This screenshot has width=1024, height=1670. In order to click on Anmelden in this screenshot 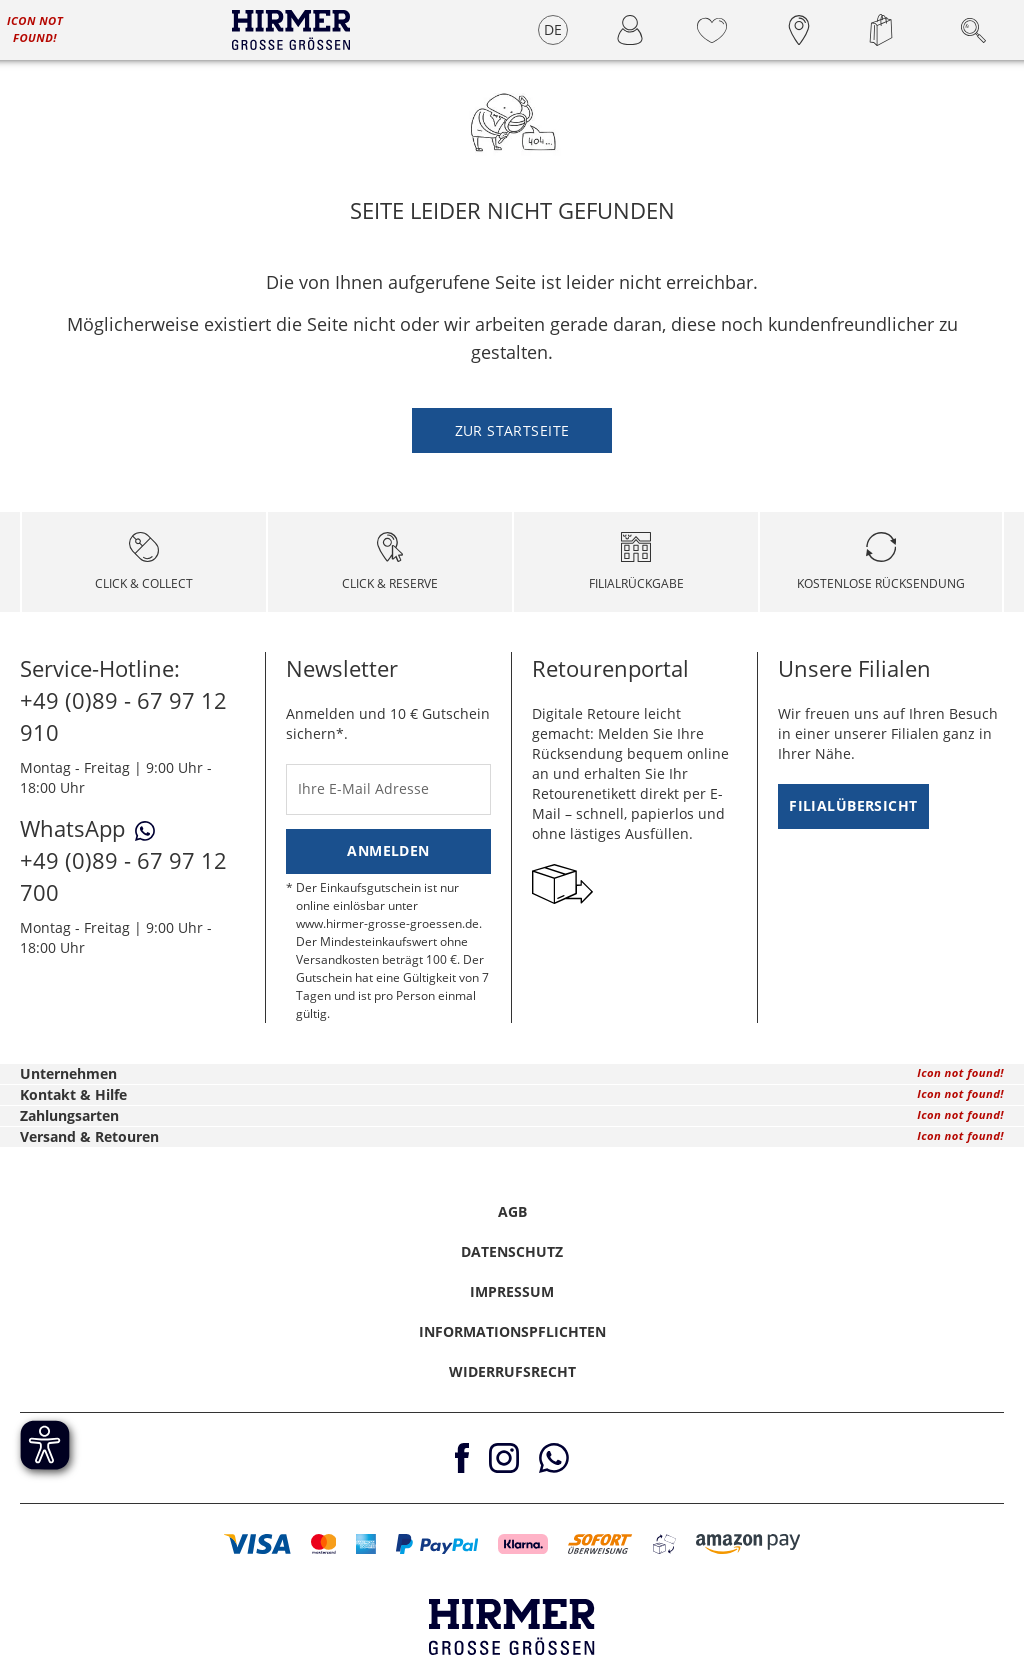, I will do `click(388, 850)`.